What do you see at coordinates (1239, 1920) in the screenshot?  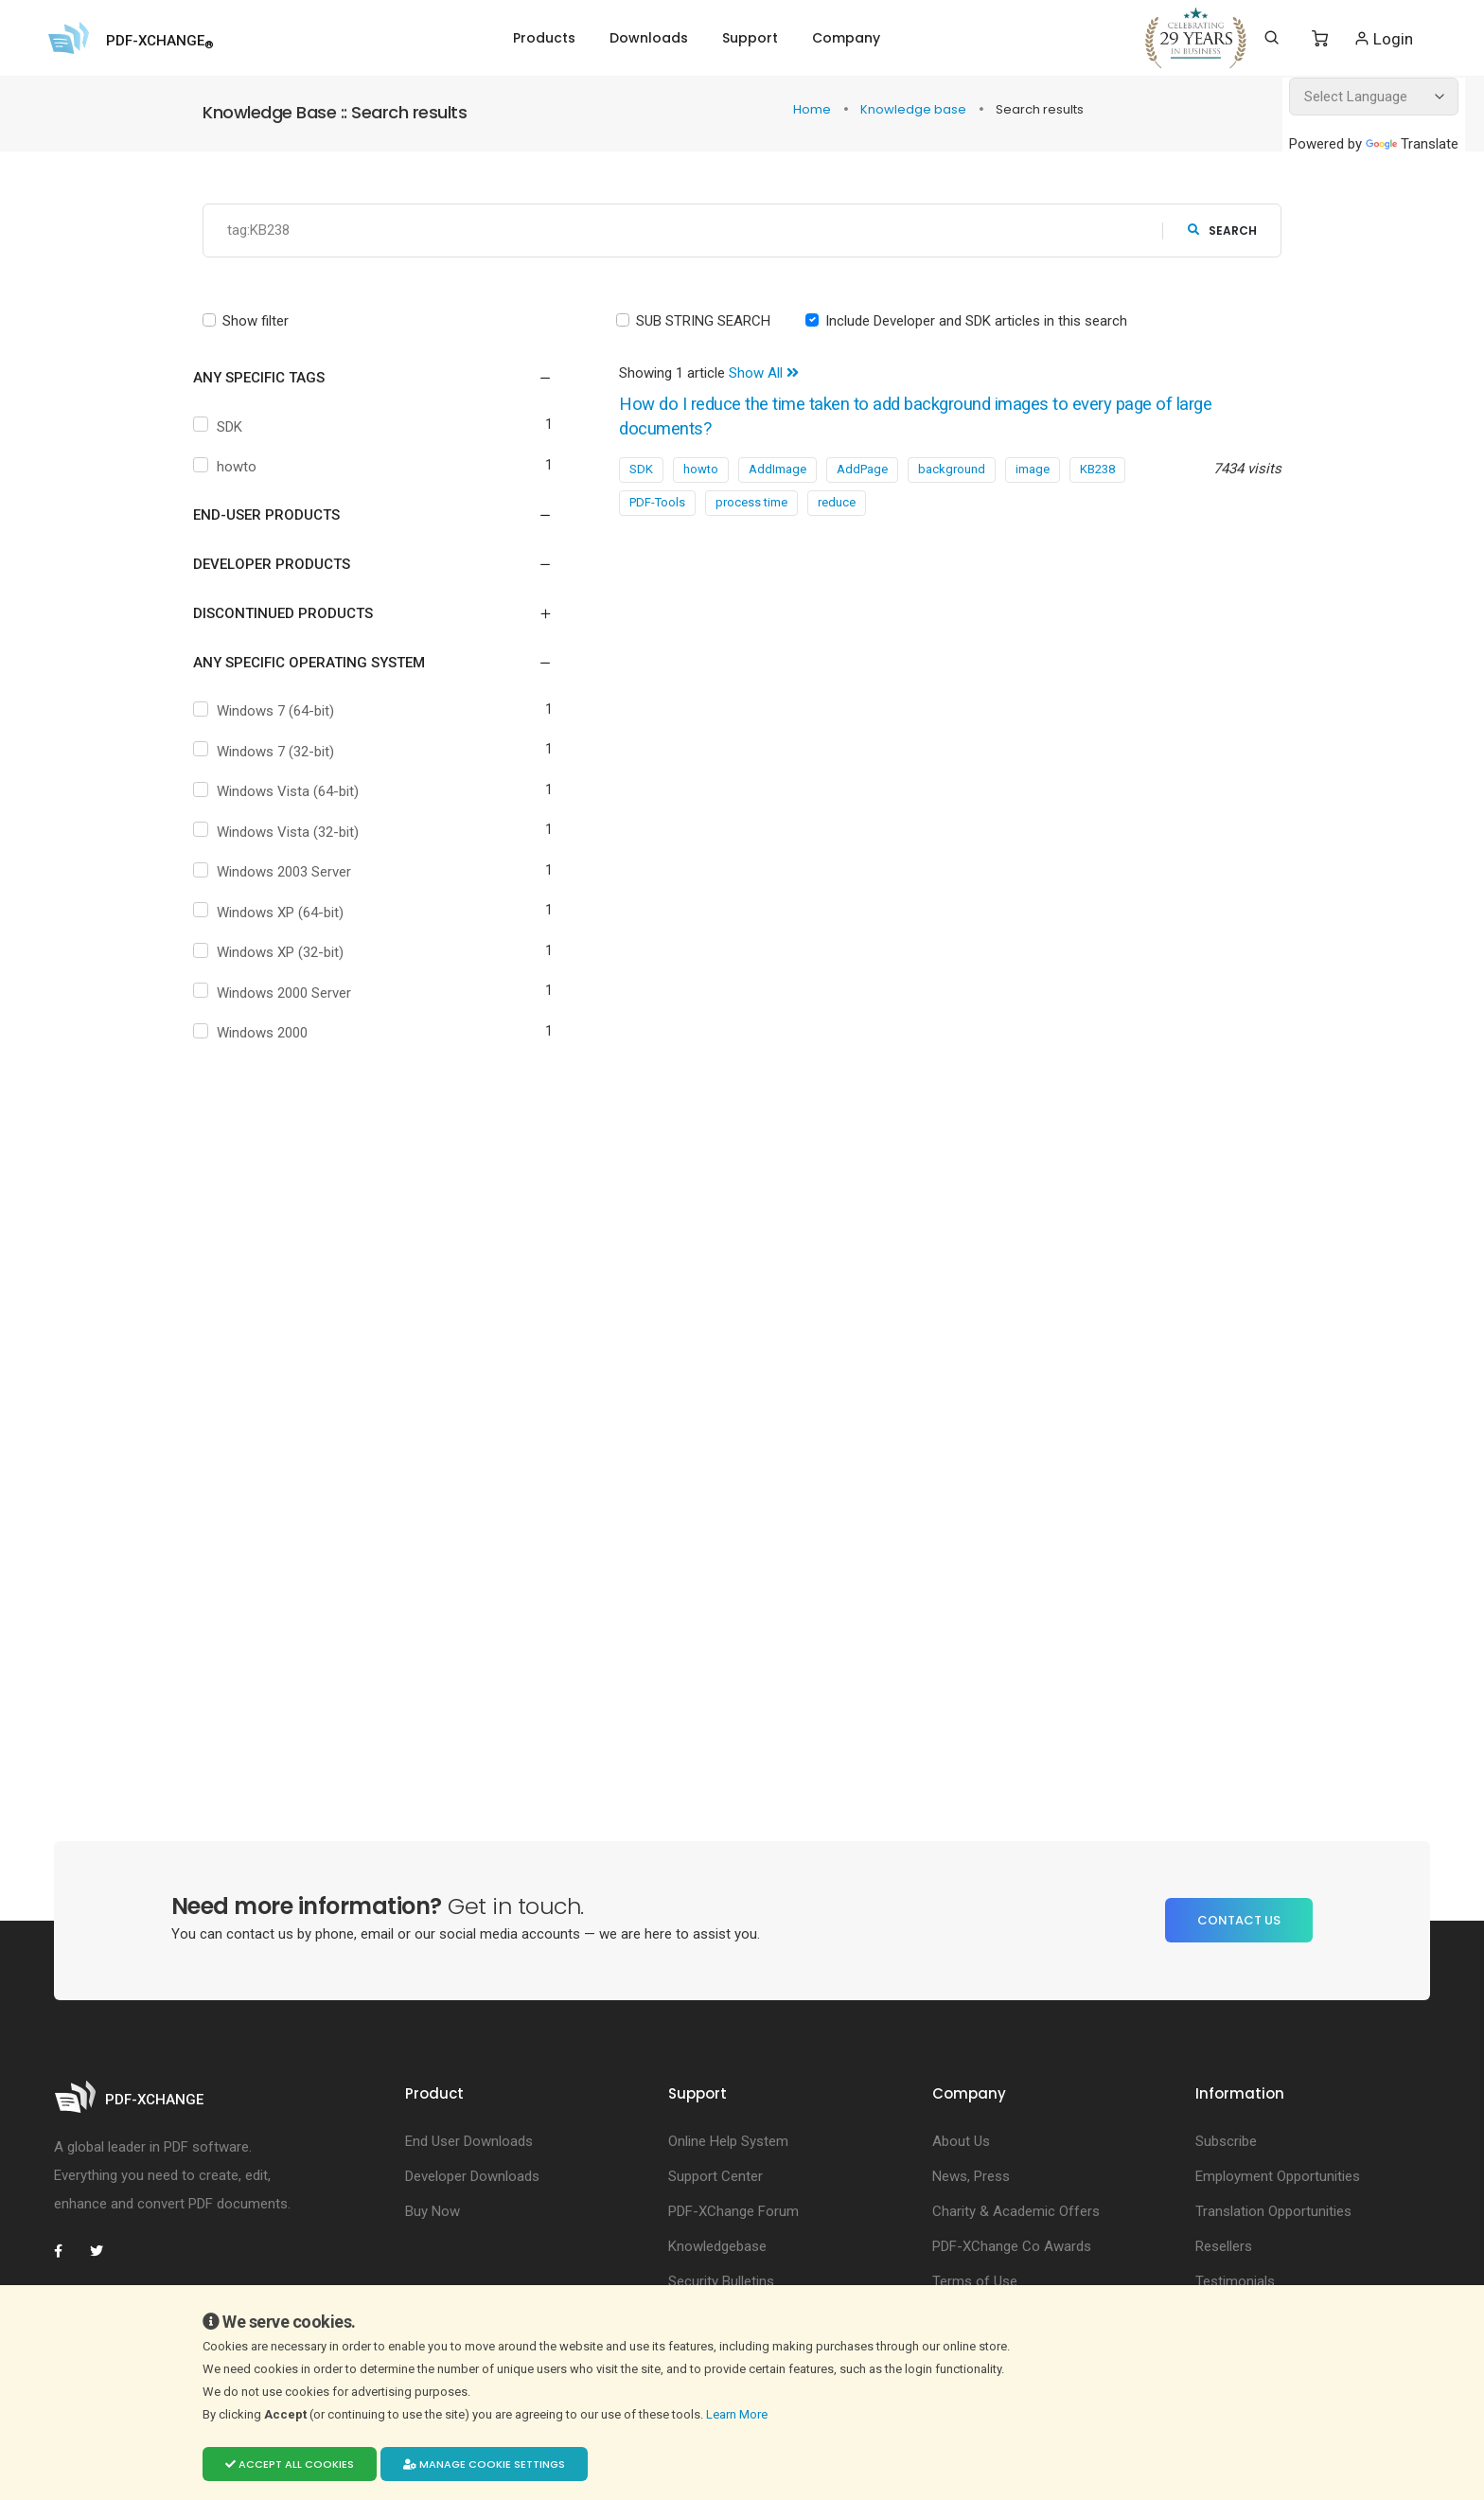 I see `Contact Us` at bounding box center [1239, 1920].